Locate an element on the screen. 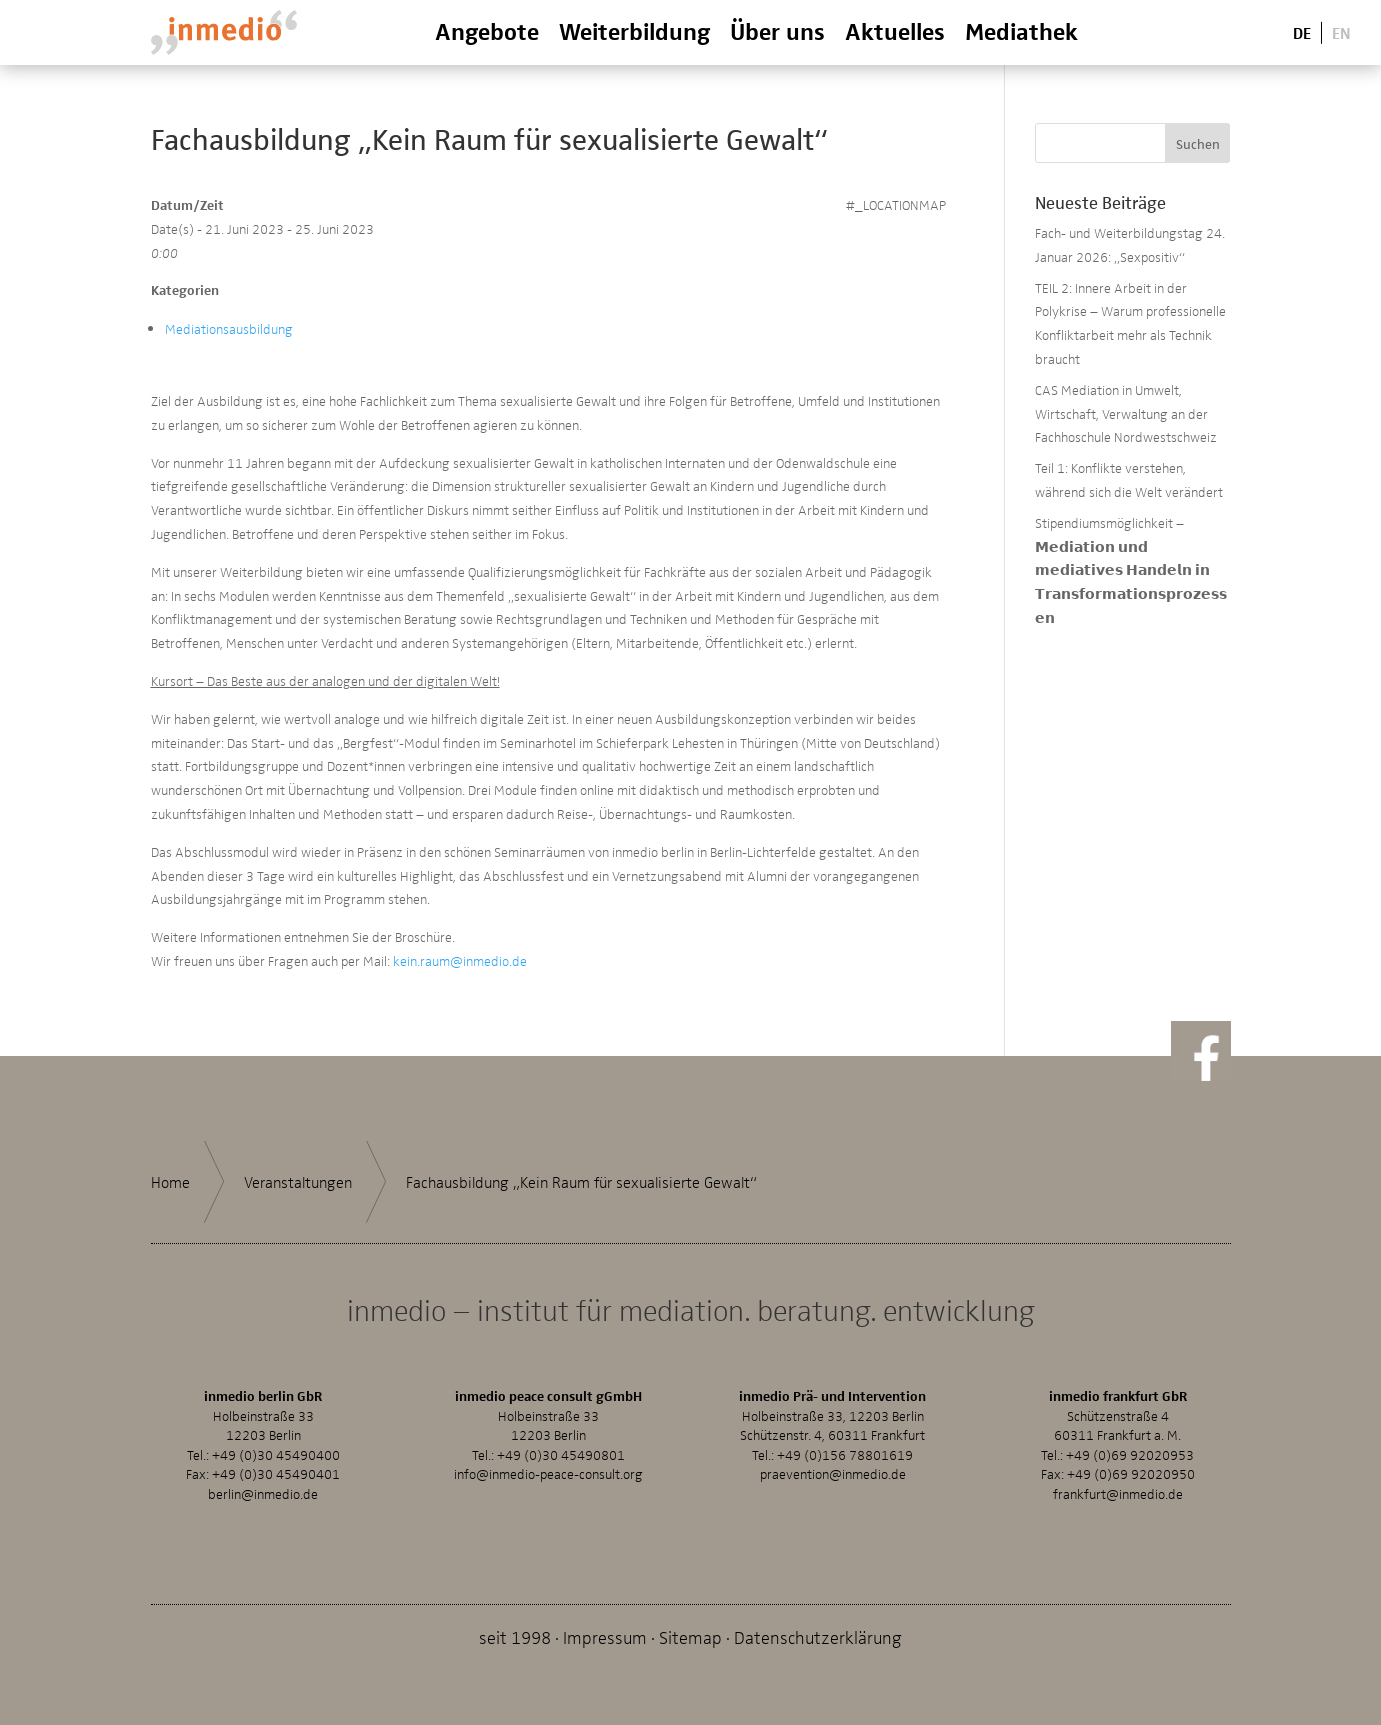  Angebote is located at coordinates (487, 30).